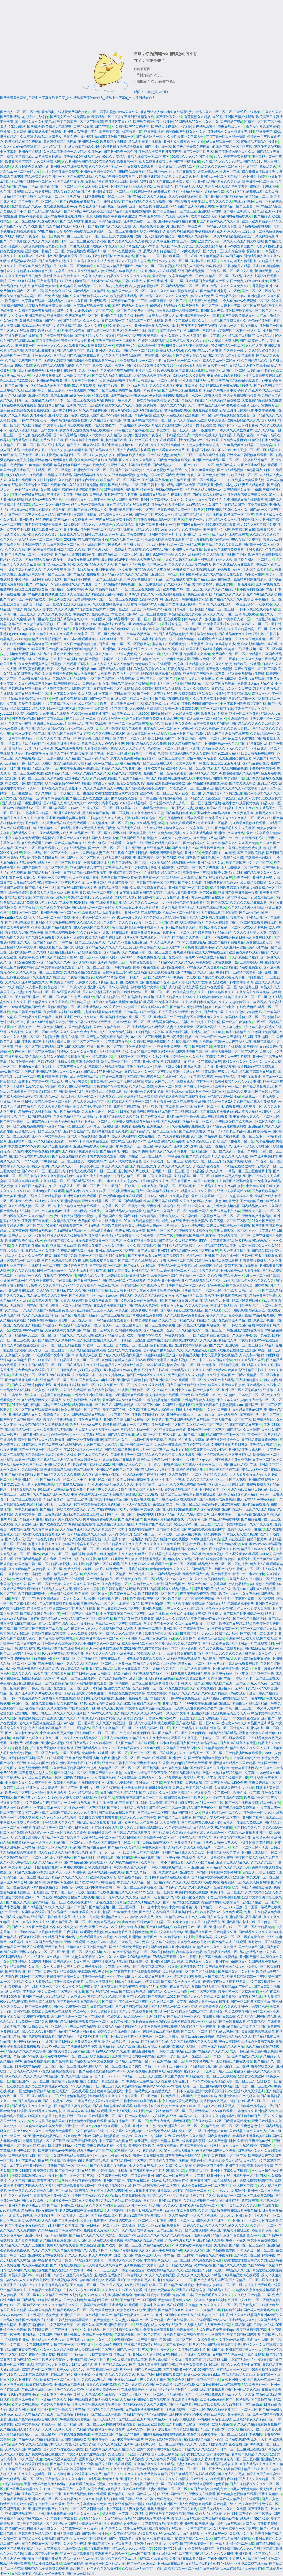 This screenshot has width=283, height=2576. I want to click on 国产69精品久久孕妇, so click(238, 490).